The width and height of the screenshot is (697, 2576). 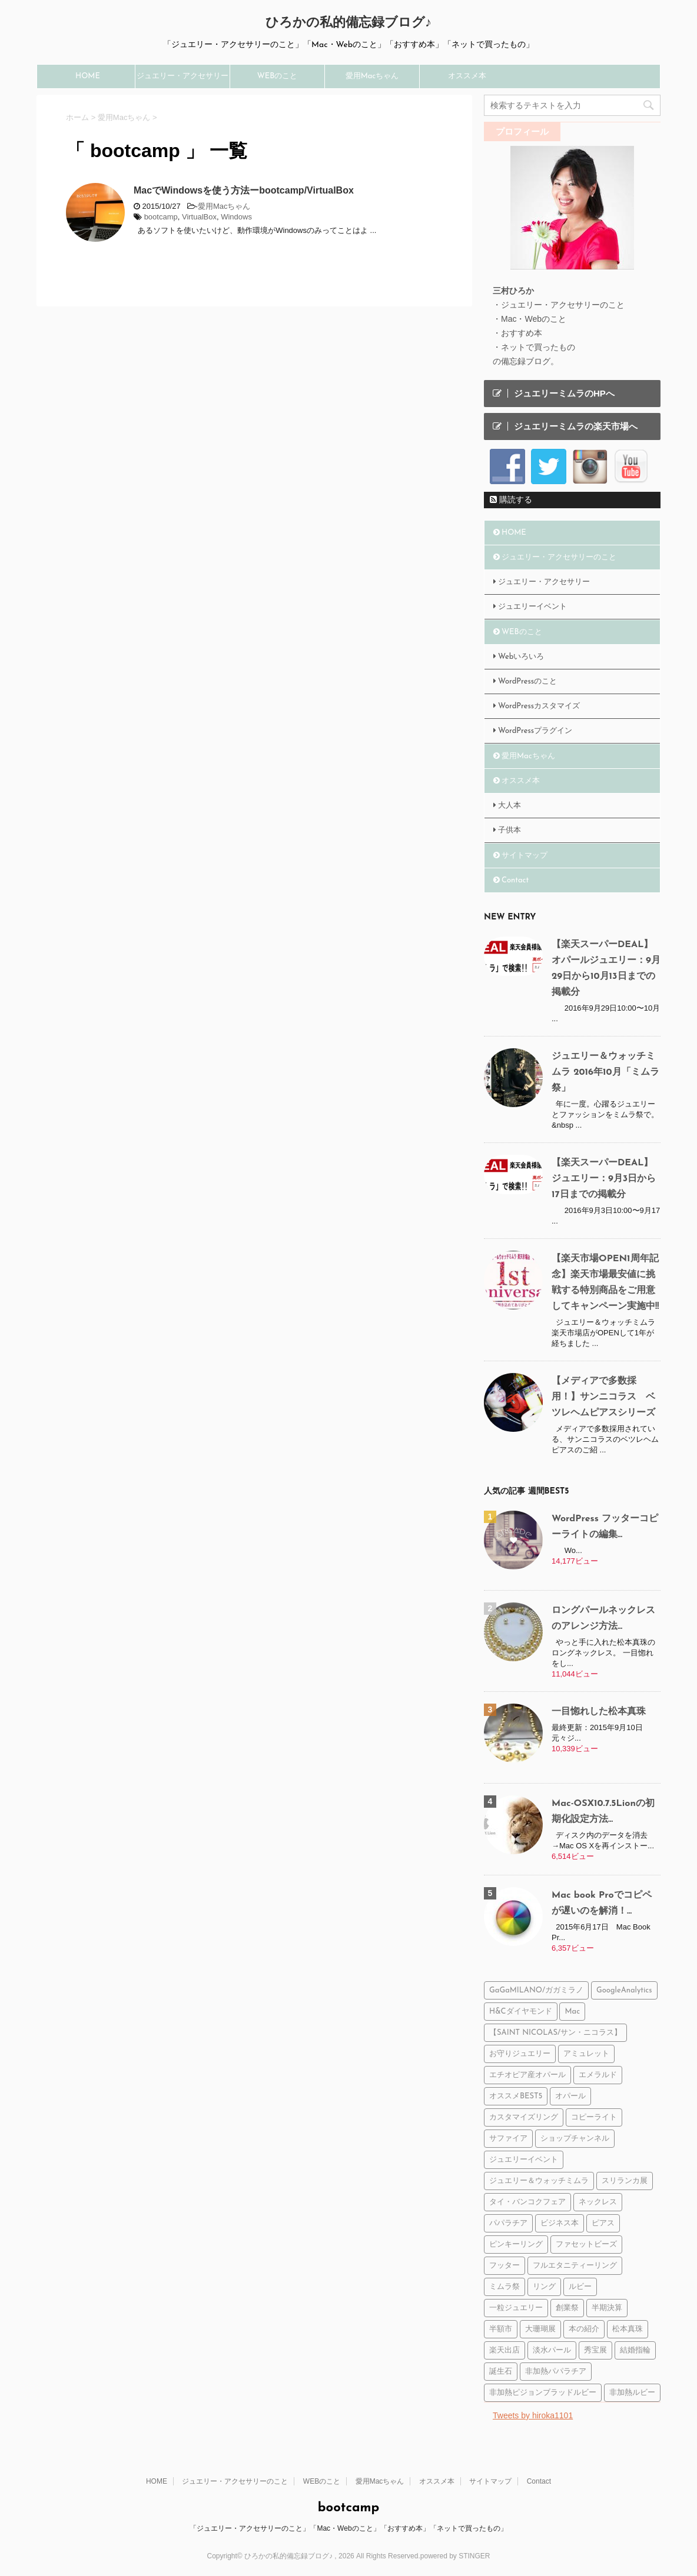 What do you see at coordinates (580, 2287) in the screenshot?
I see `ルビー` at bounding box center [580, 2287].